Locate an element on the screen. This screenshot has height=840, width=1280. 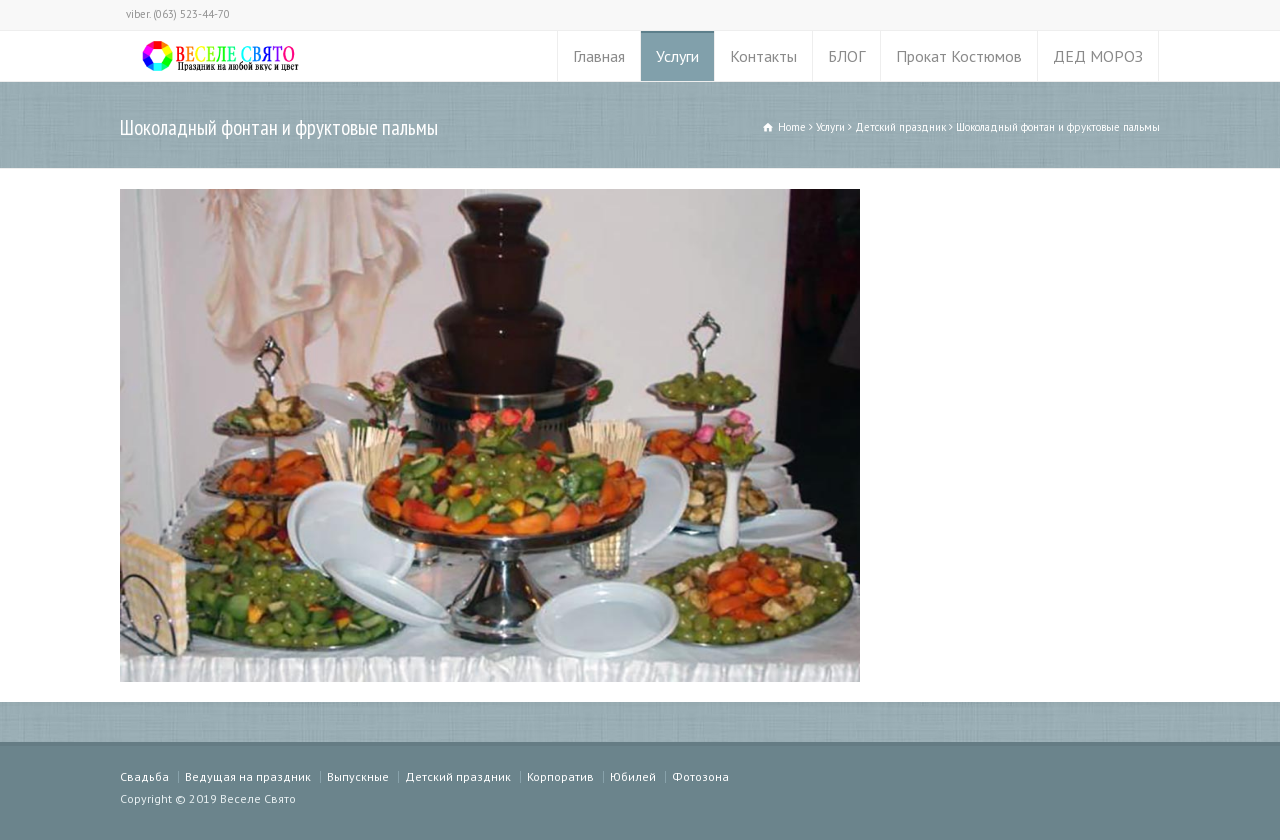
viber. (063) 523-44-70 is located at coordinates (178, 14).